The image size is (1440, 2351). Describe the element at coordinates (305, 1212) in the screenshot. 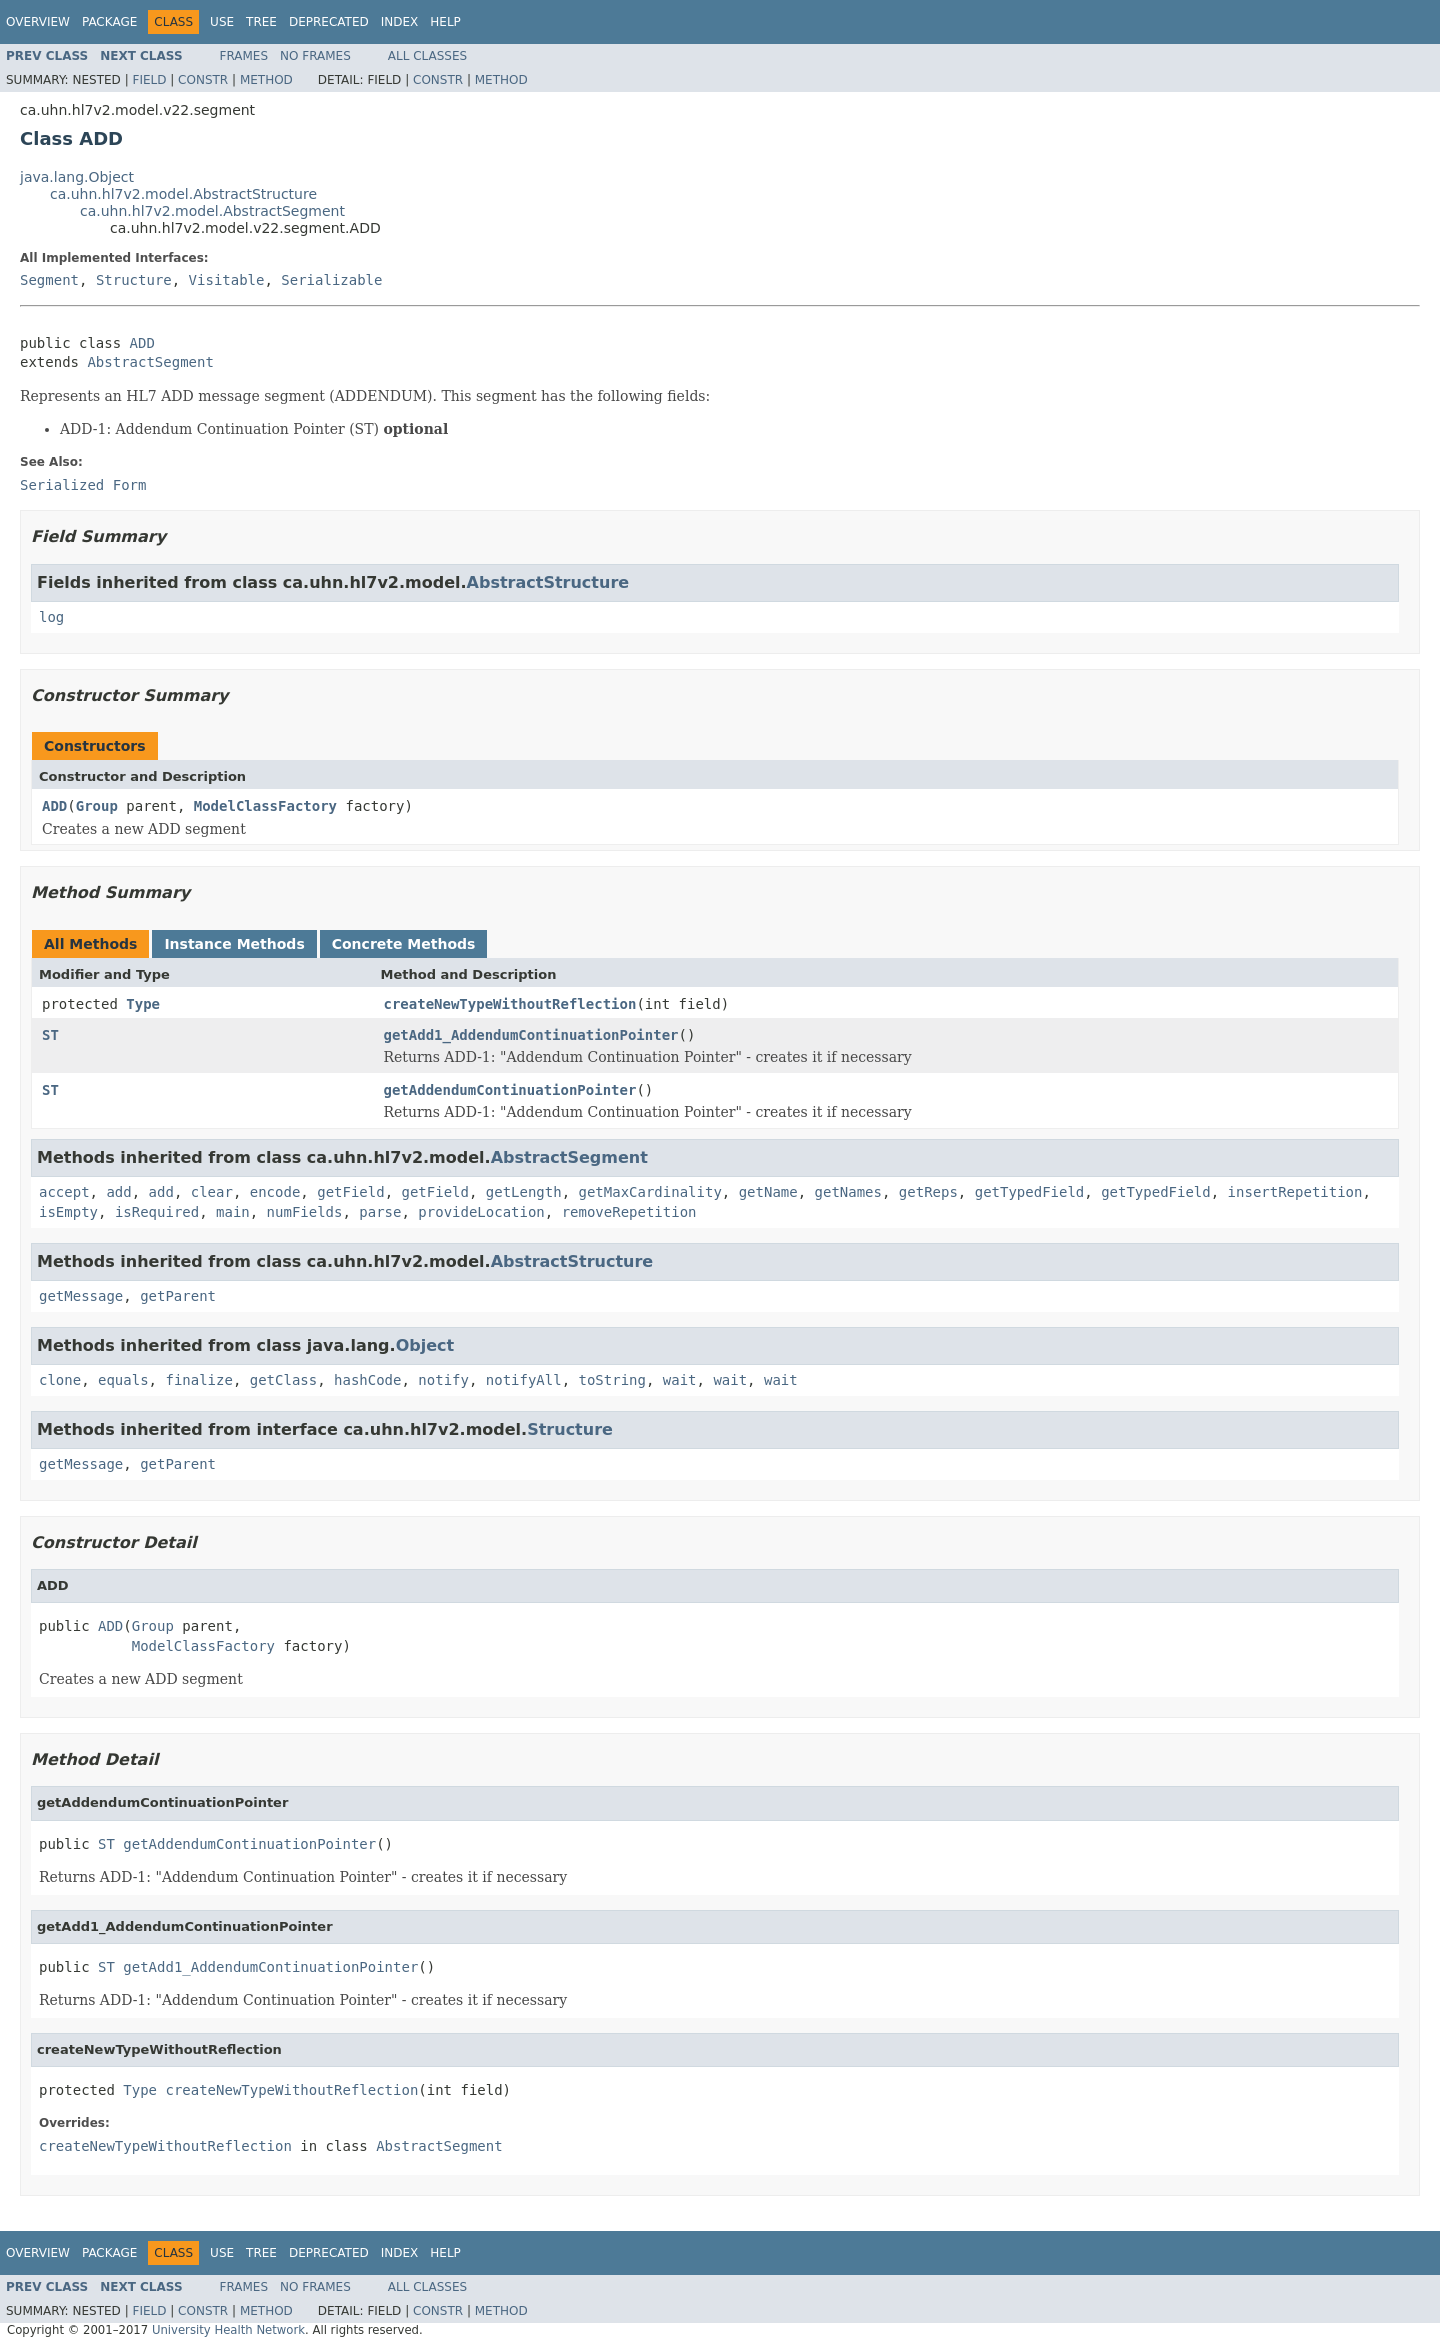

I see `numFields` at that location.